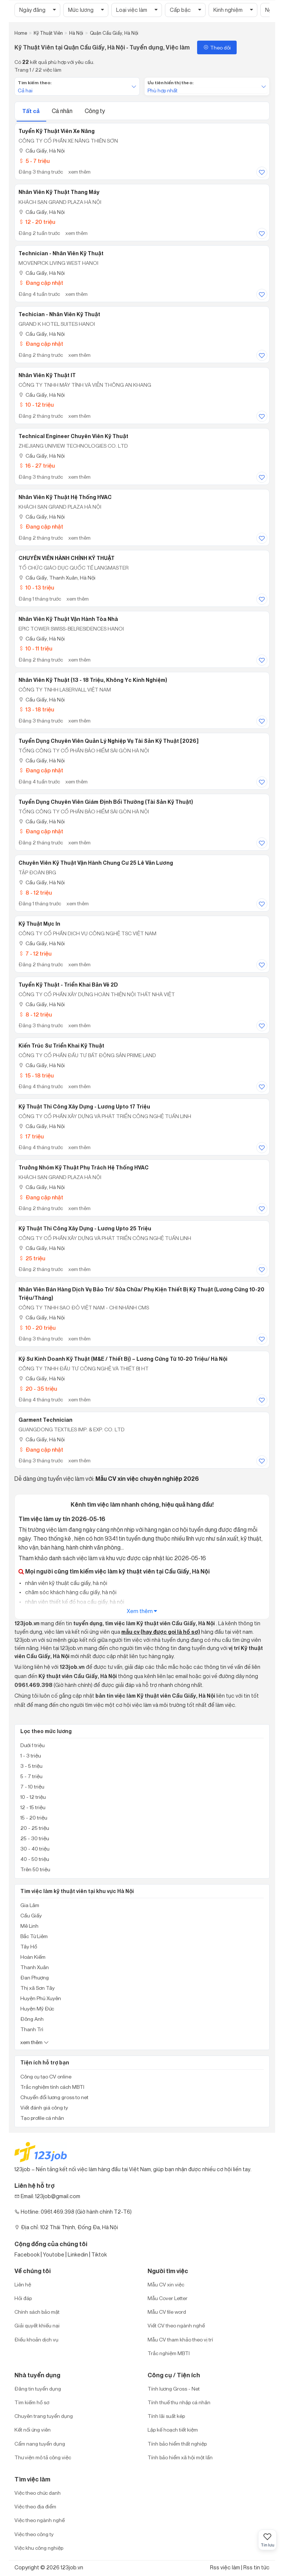 The height and width of the screenshot is (2576, 284). Describe the element at coordinates (61, 253) in the screenshot. I see `Technician - Nhân viên Kỹ Thuật` at that location.